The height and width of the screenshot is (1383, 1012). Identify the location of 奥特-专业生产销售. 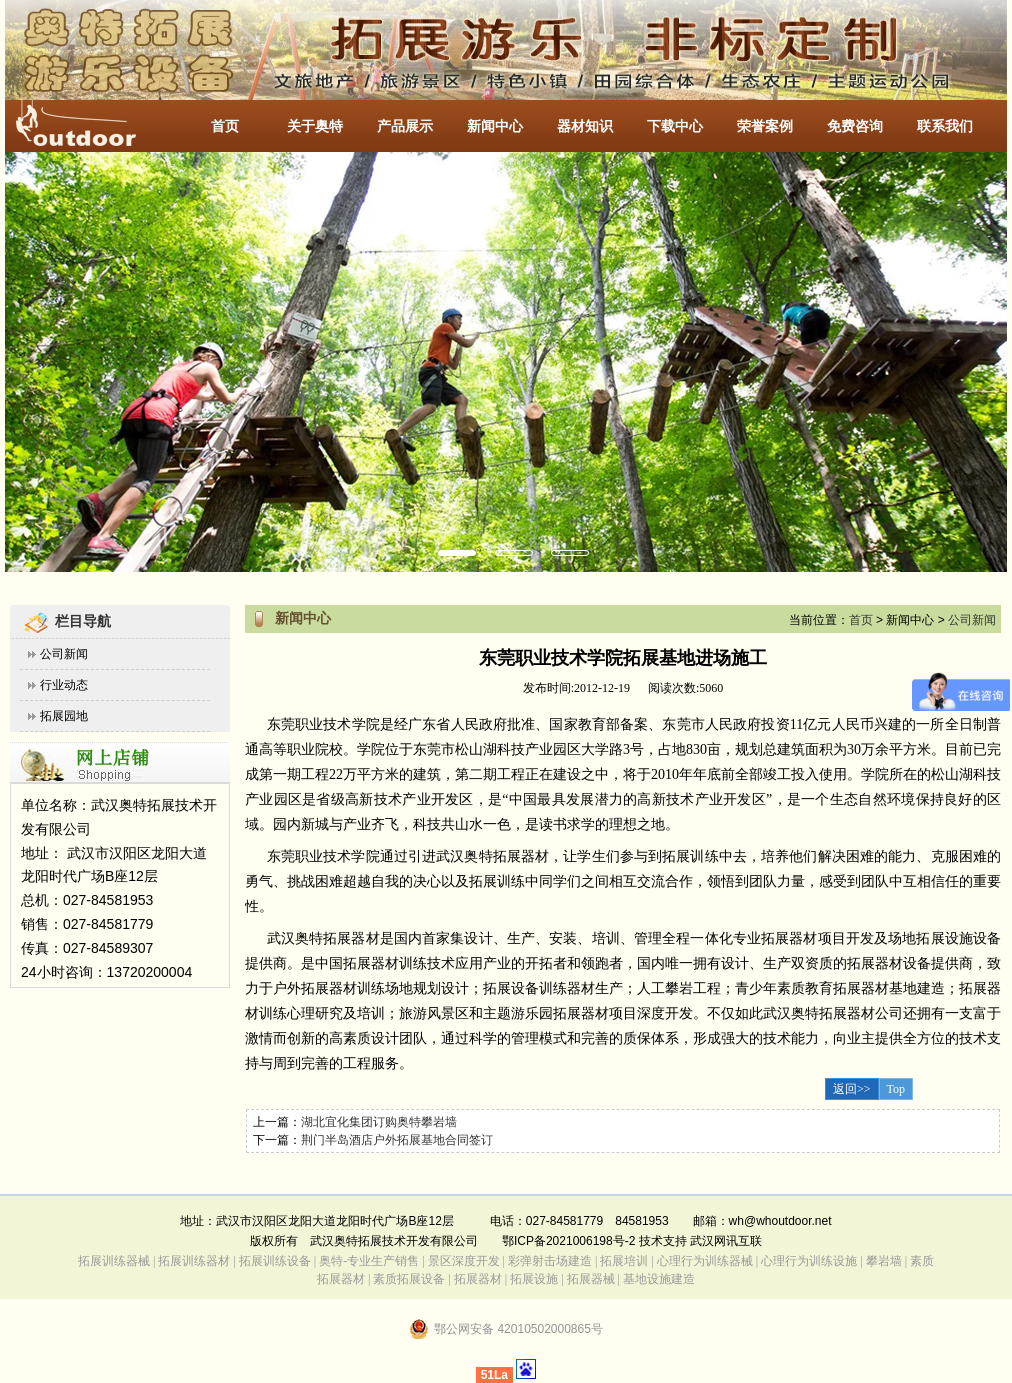
(369, 1261).